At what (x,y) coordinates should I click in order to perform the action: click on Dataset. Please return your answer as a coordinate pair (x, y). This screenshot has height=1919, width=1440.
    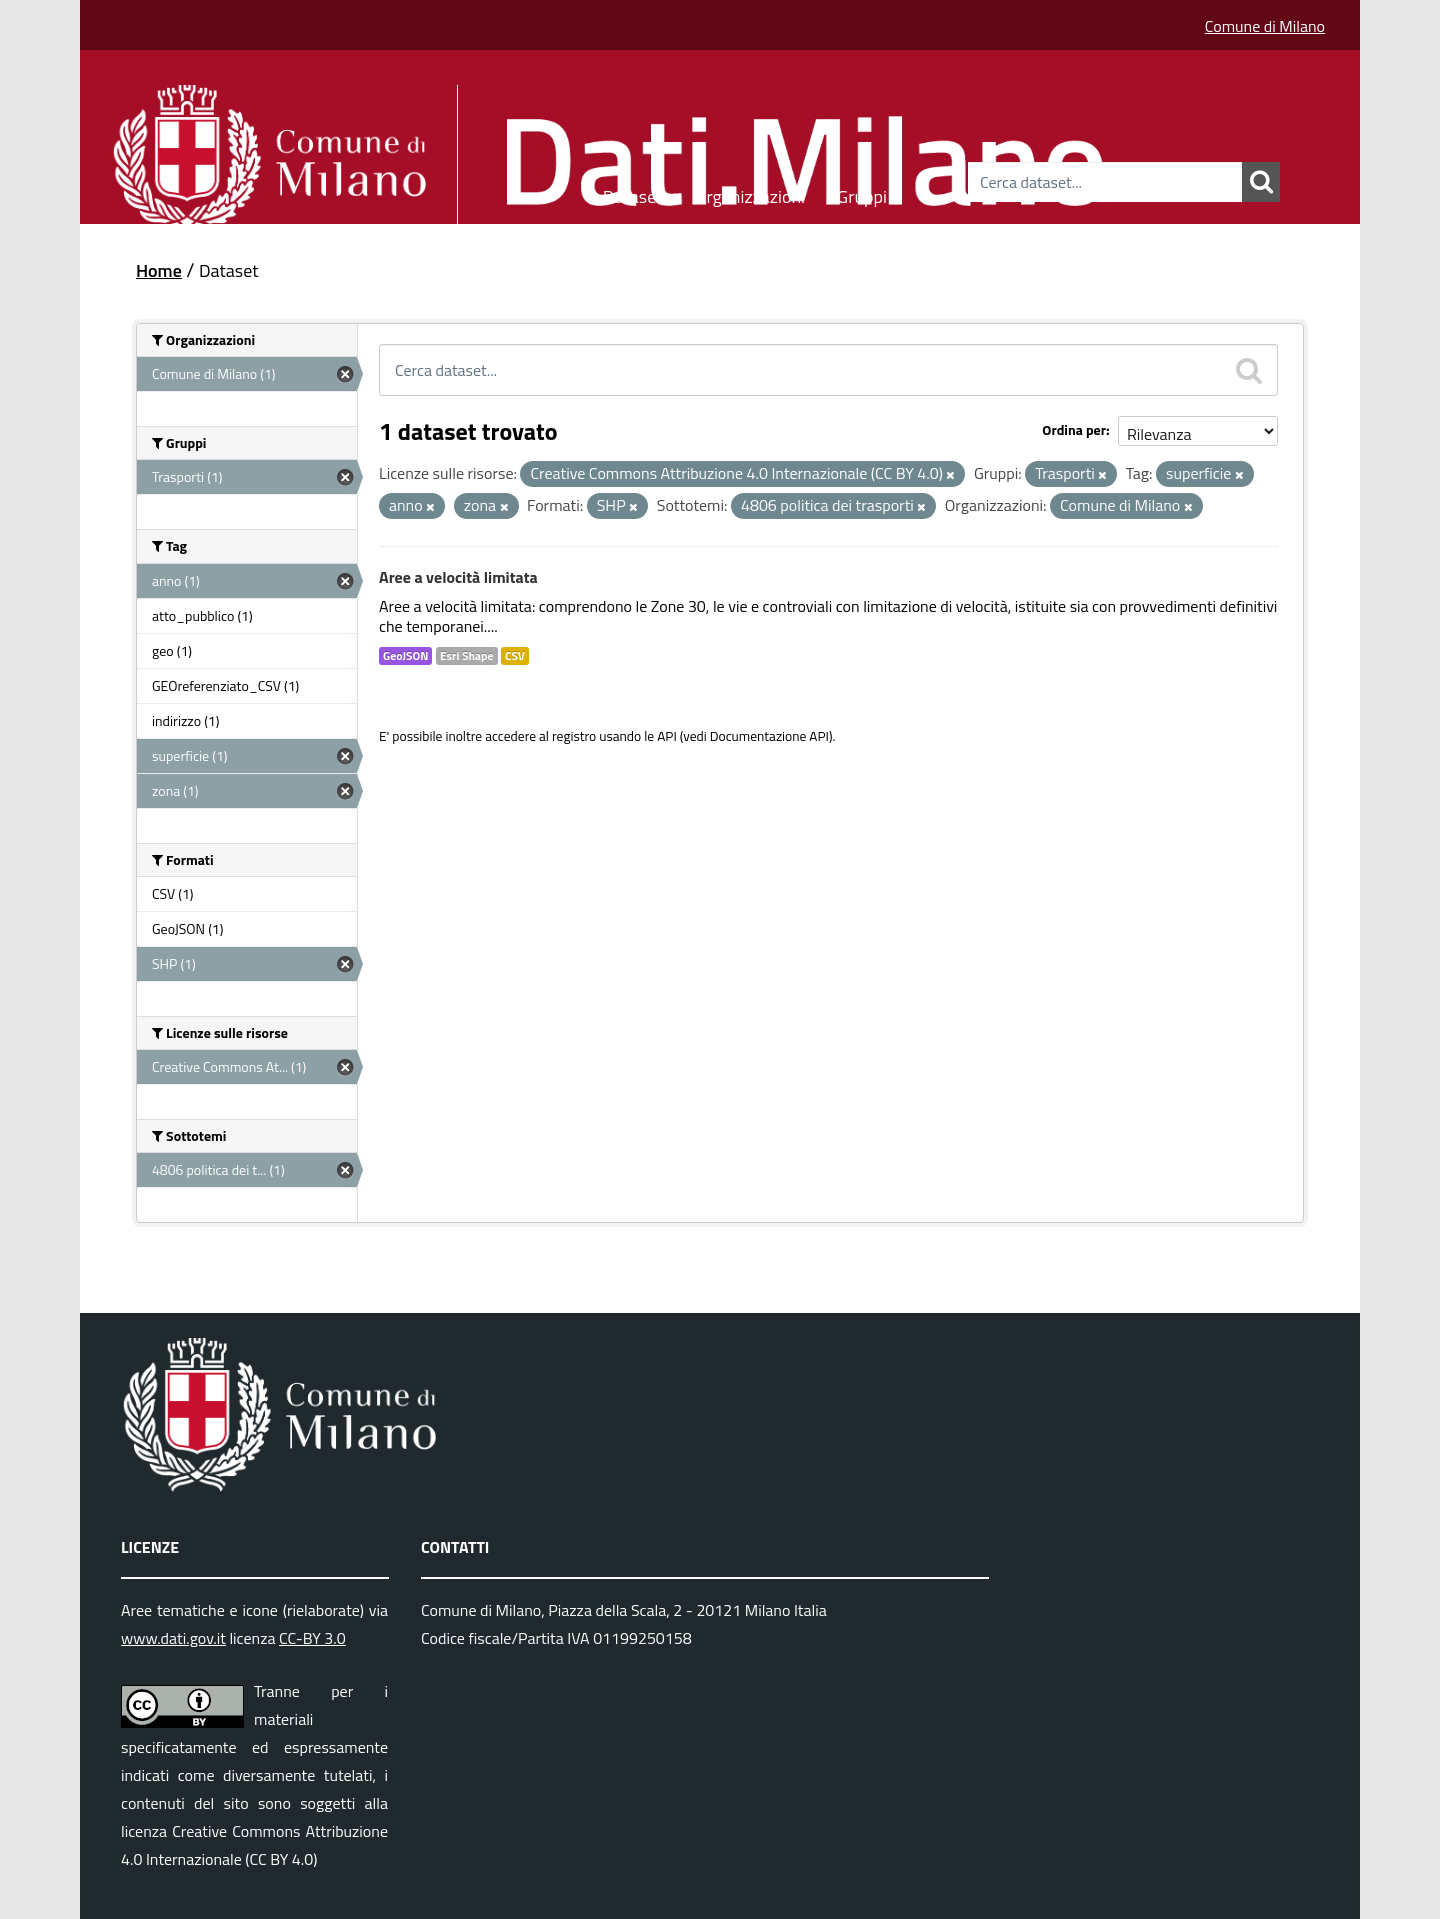
    Looking at the image, I should click on (633, 193).